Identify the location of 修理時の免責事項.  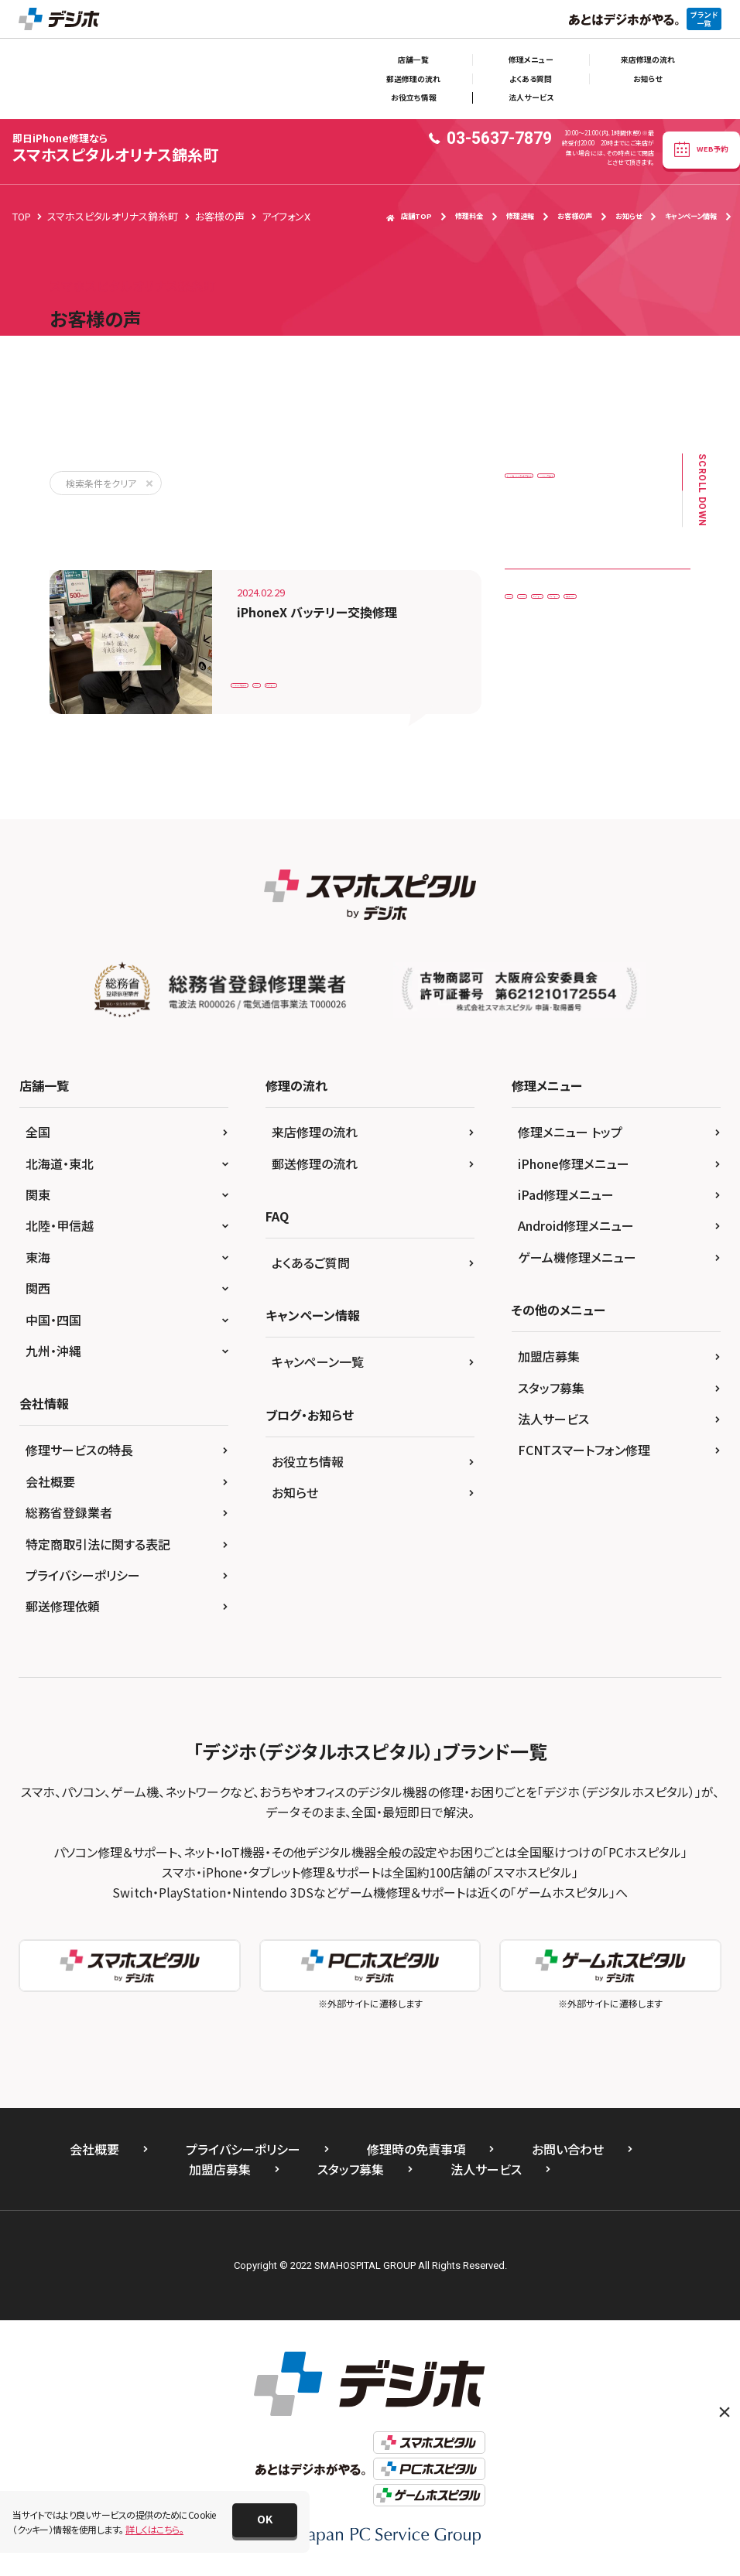
(416, 2149).